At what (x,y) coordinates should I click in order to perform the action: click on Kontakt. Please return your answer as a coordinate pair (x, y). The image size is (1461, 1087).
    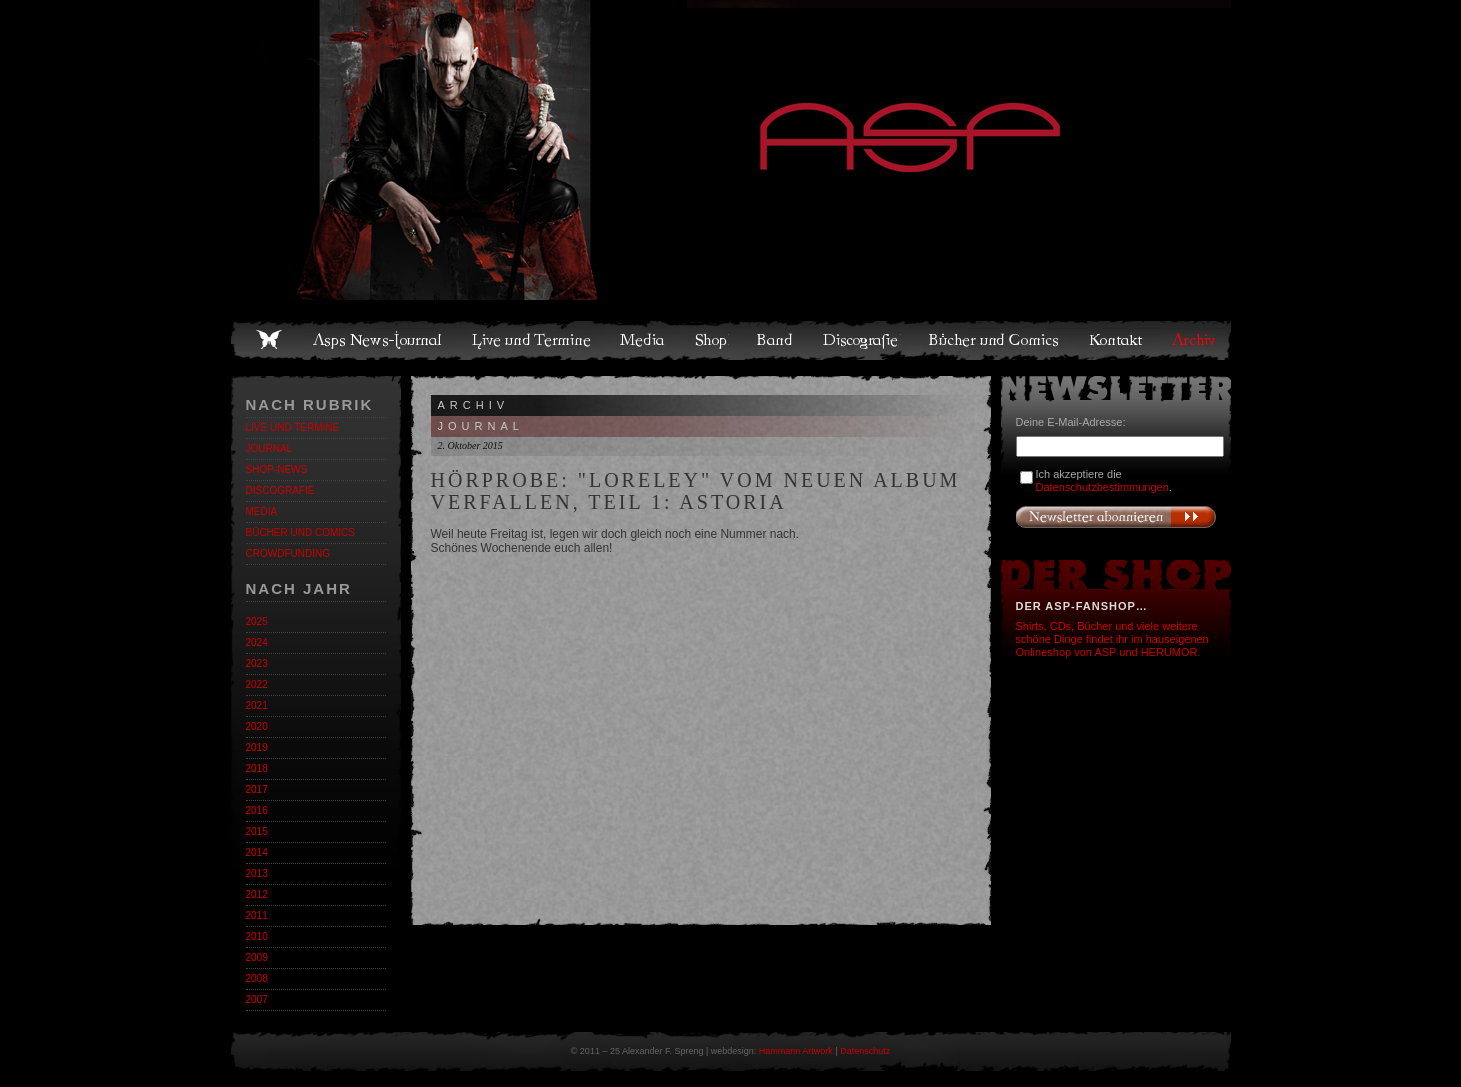
    Looking at the image, I should click on (1116, 340).